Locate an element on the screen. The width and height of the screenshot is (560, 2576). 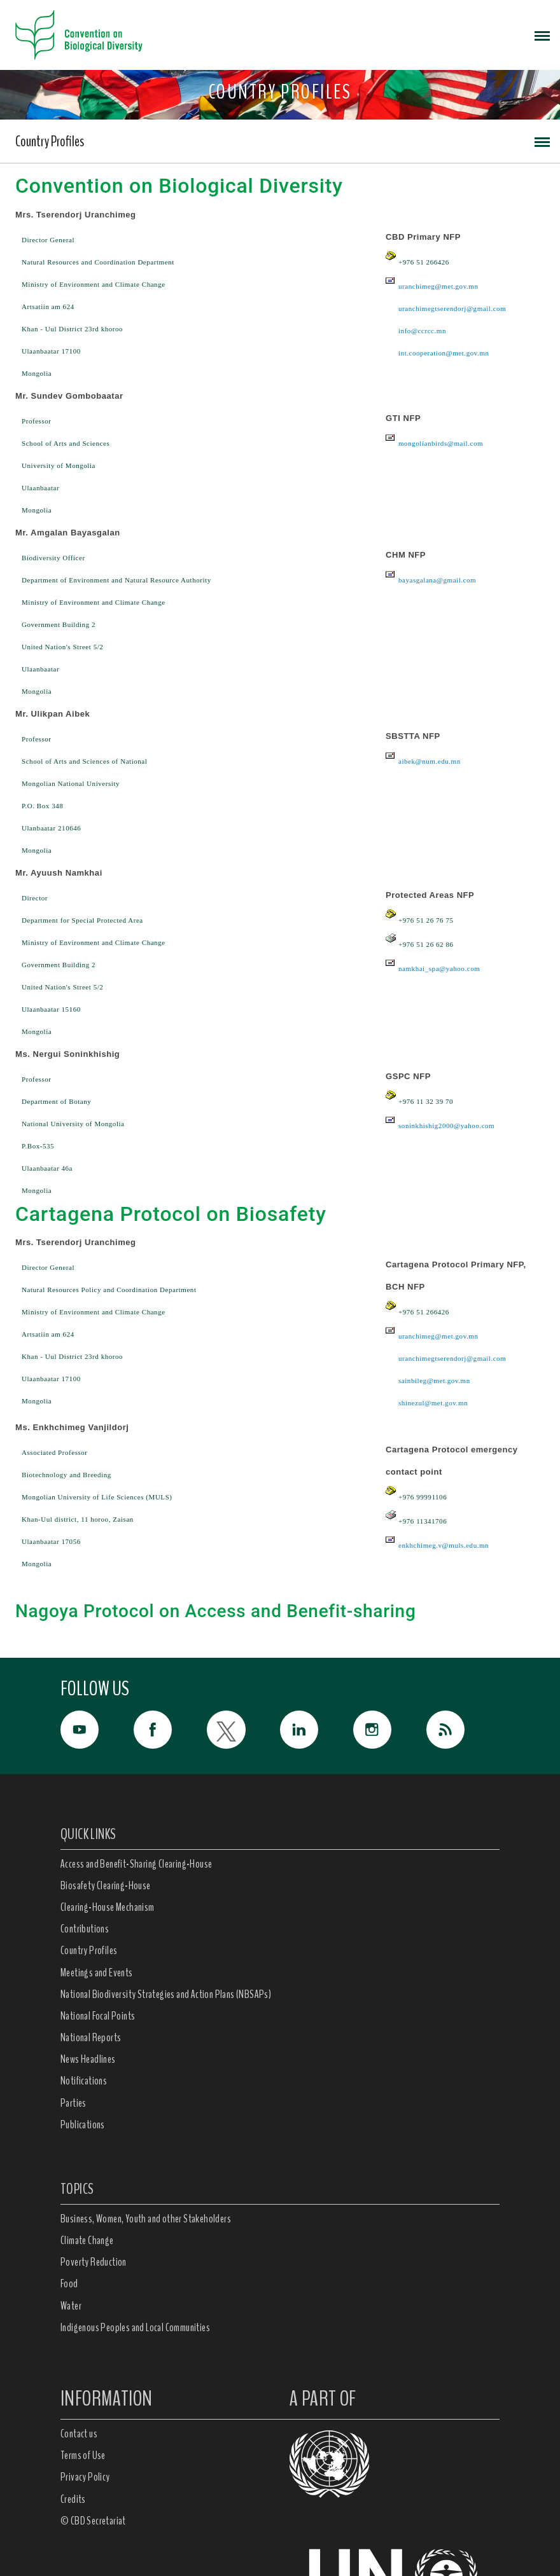
Parties is located at coordinates (73, 2103).